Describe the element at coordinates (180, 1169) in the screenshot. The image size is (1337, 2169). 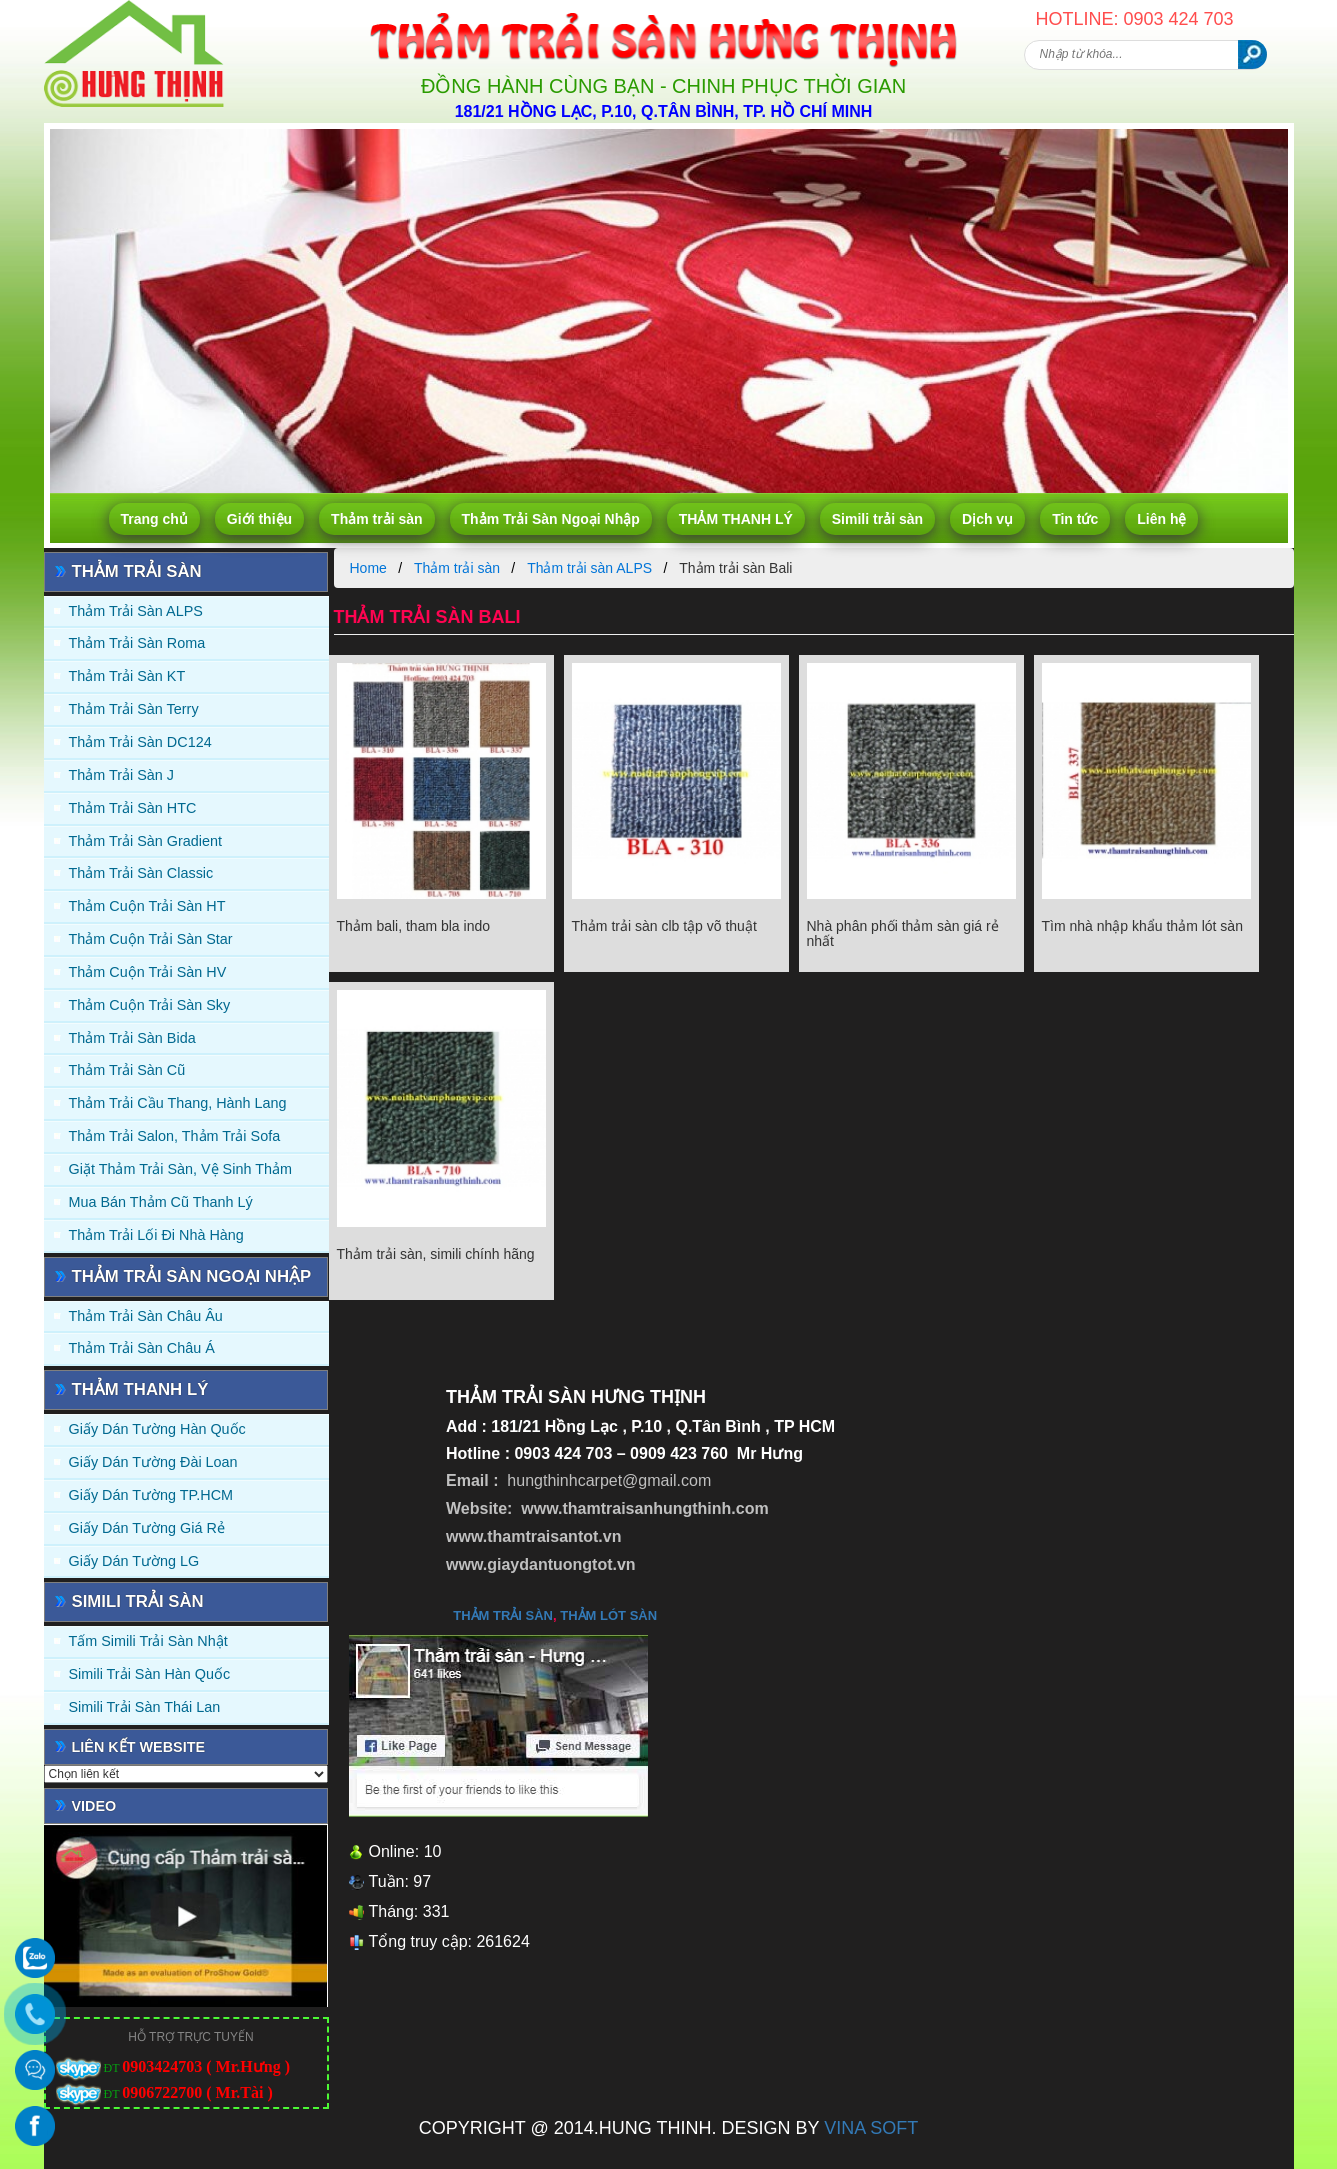
I see `Giặt thảm trải sàn, vệ sinh thảm` at that location.